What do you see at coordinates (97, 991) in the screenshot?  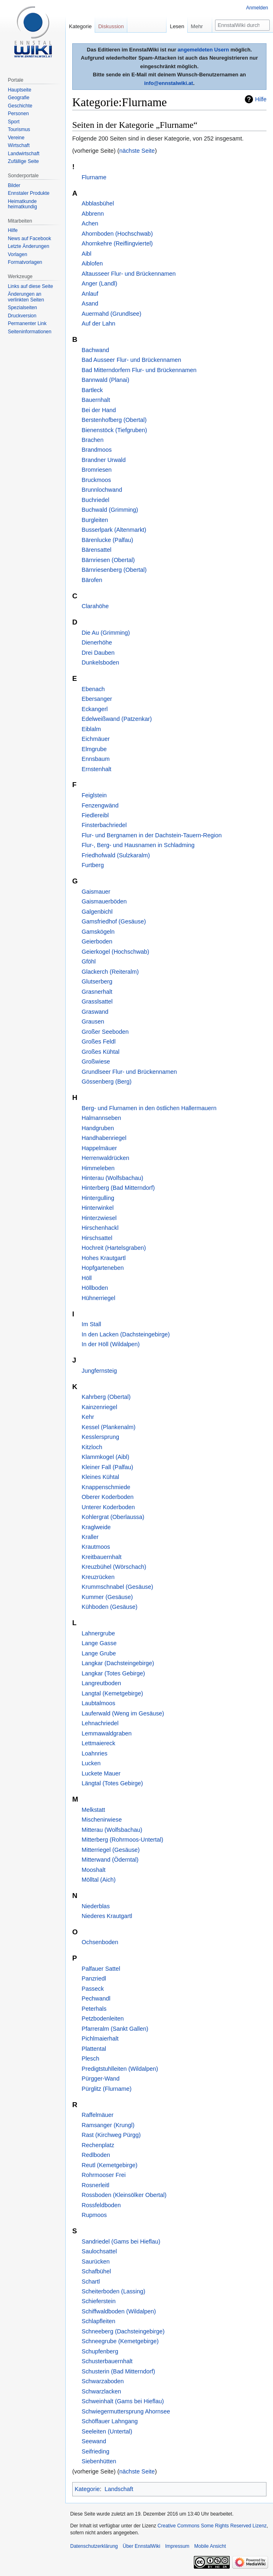 I see `Grasnerhalt` at bounding box center [97, 991].